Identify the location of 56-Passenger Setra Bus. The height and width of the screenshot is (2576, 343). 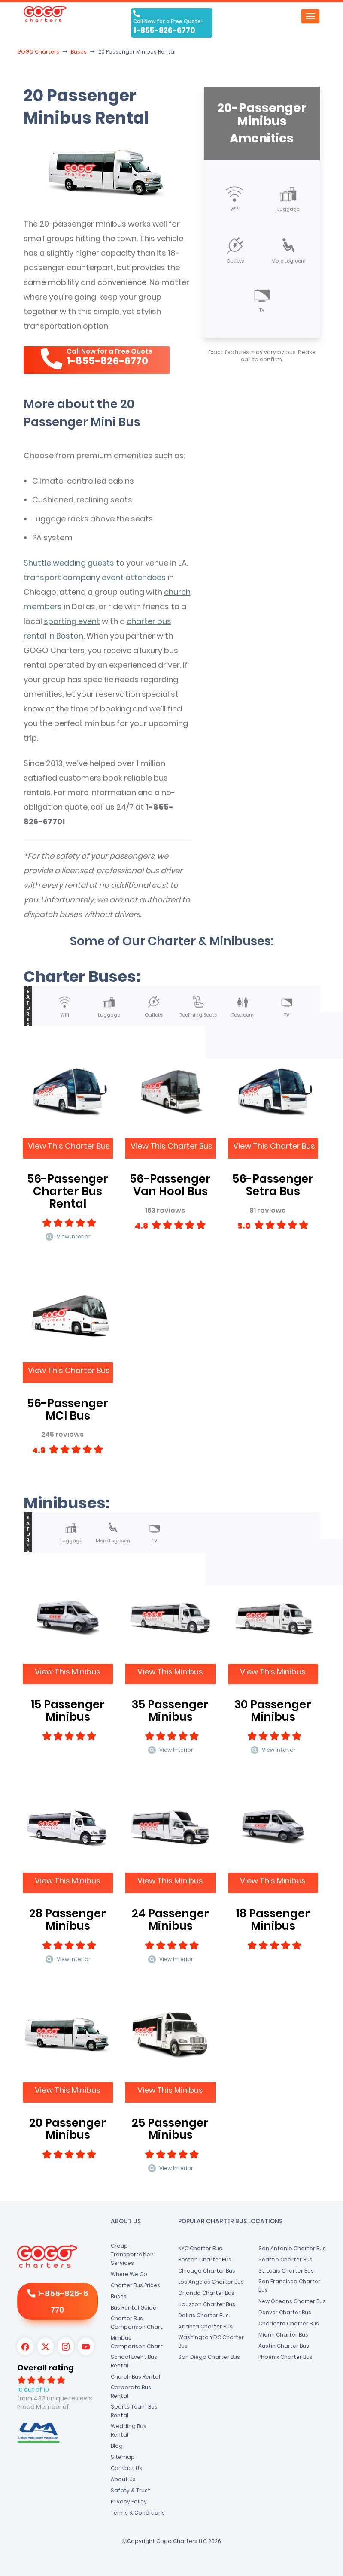
(272, 1185).